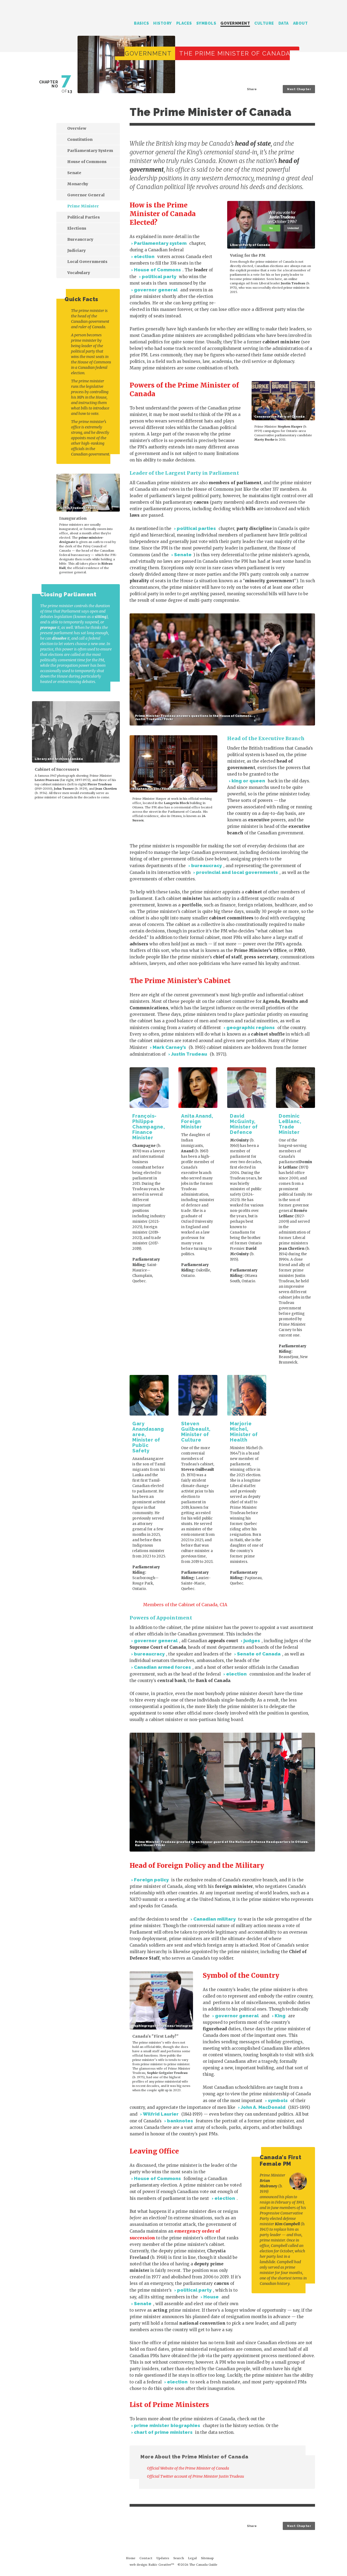  What do you see at coordinates (145, 2558) in the screenshot?
I see `Contact` at bounding box center [145, 2558].